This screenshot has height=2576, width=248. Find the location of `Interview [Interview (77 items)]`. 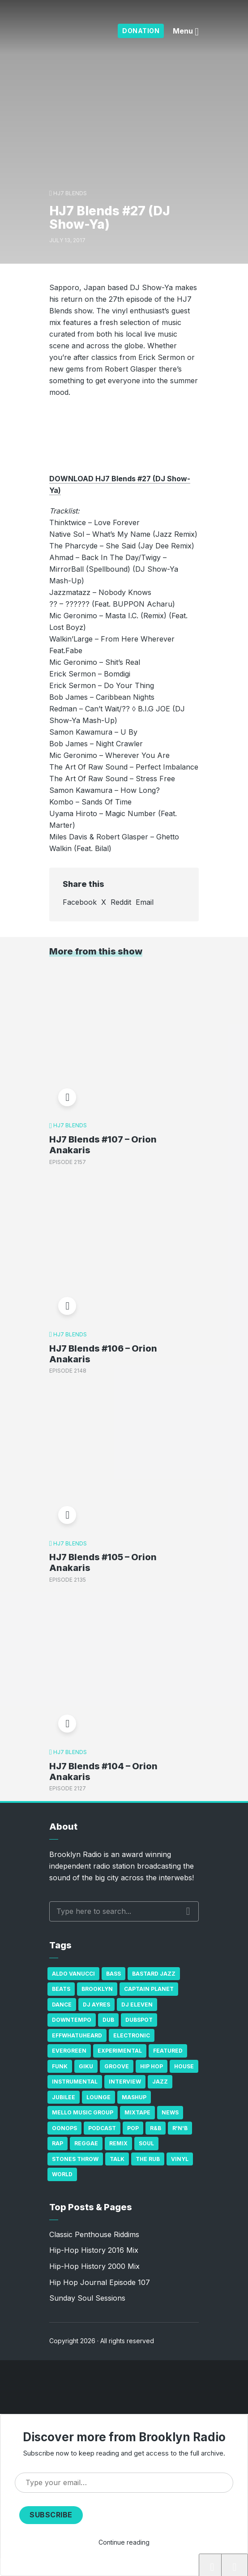

Interview [Interview (77 items)] is located at coordinates (125, 2081).